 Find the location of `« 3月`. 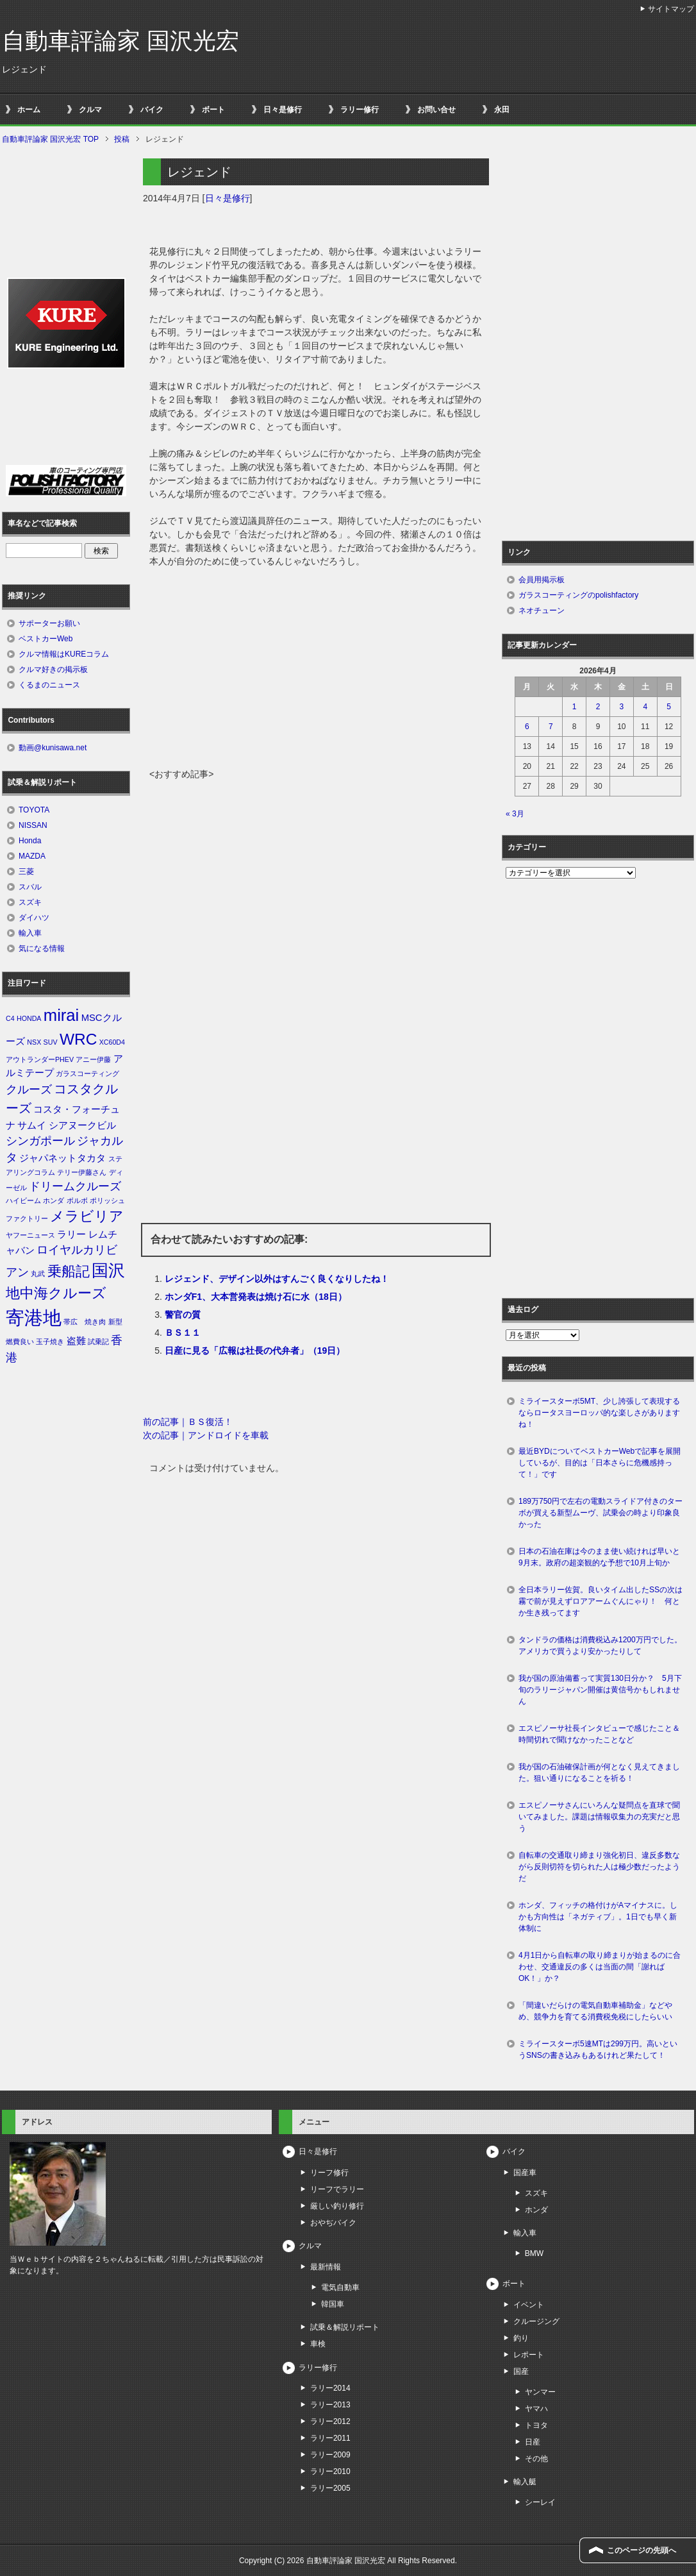

« 3月 is located at coordinates (515, 813).